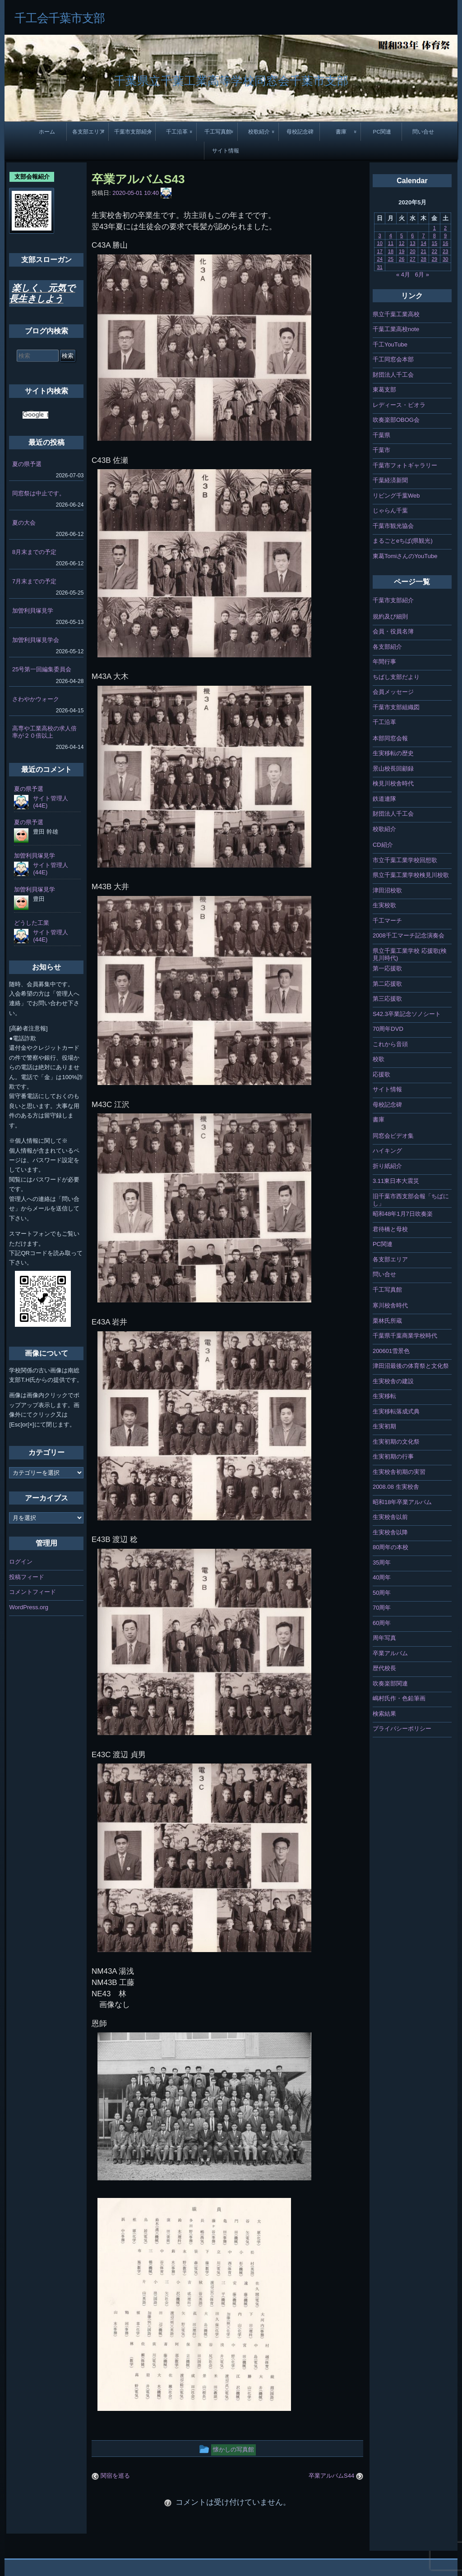 The height and width of the screenshot is (2576, 462). What do you see at coordinates (391, 1351) in the screenshot?
I see `200601雪景色` at bounding box center [391, 1351].